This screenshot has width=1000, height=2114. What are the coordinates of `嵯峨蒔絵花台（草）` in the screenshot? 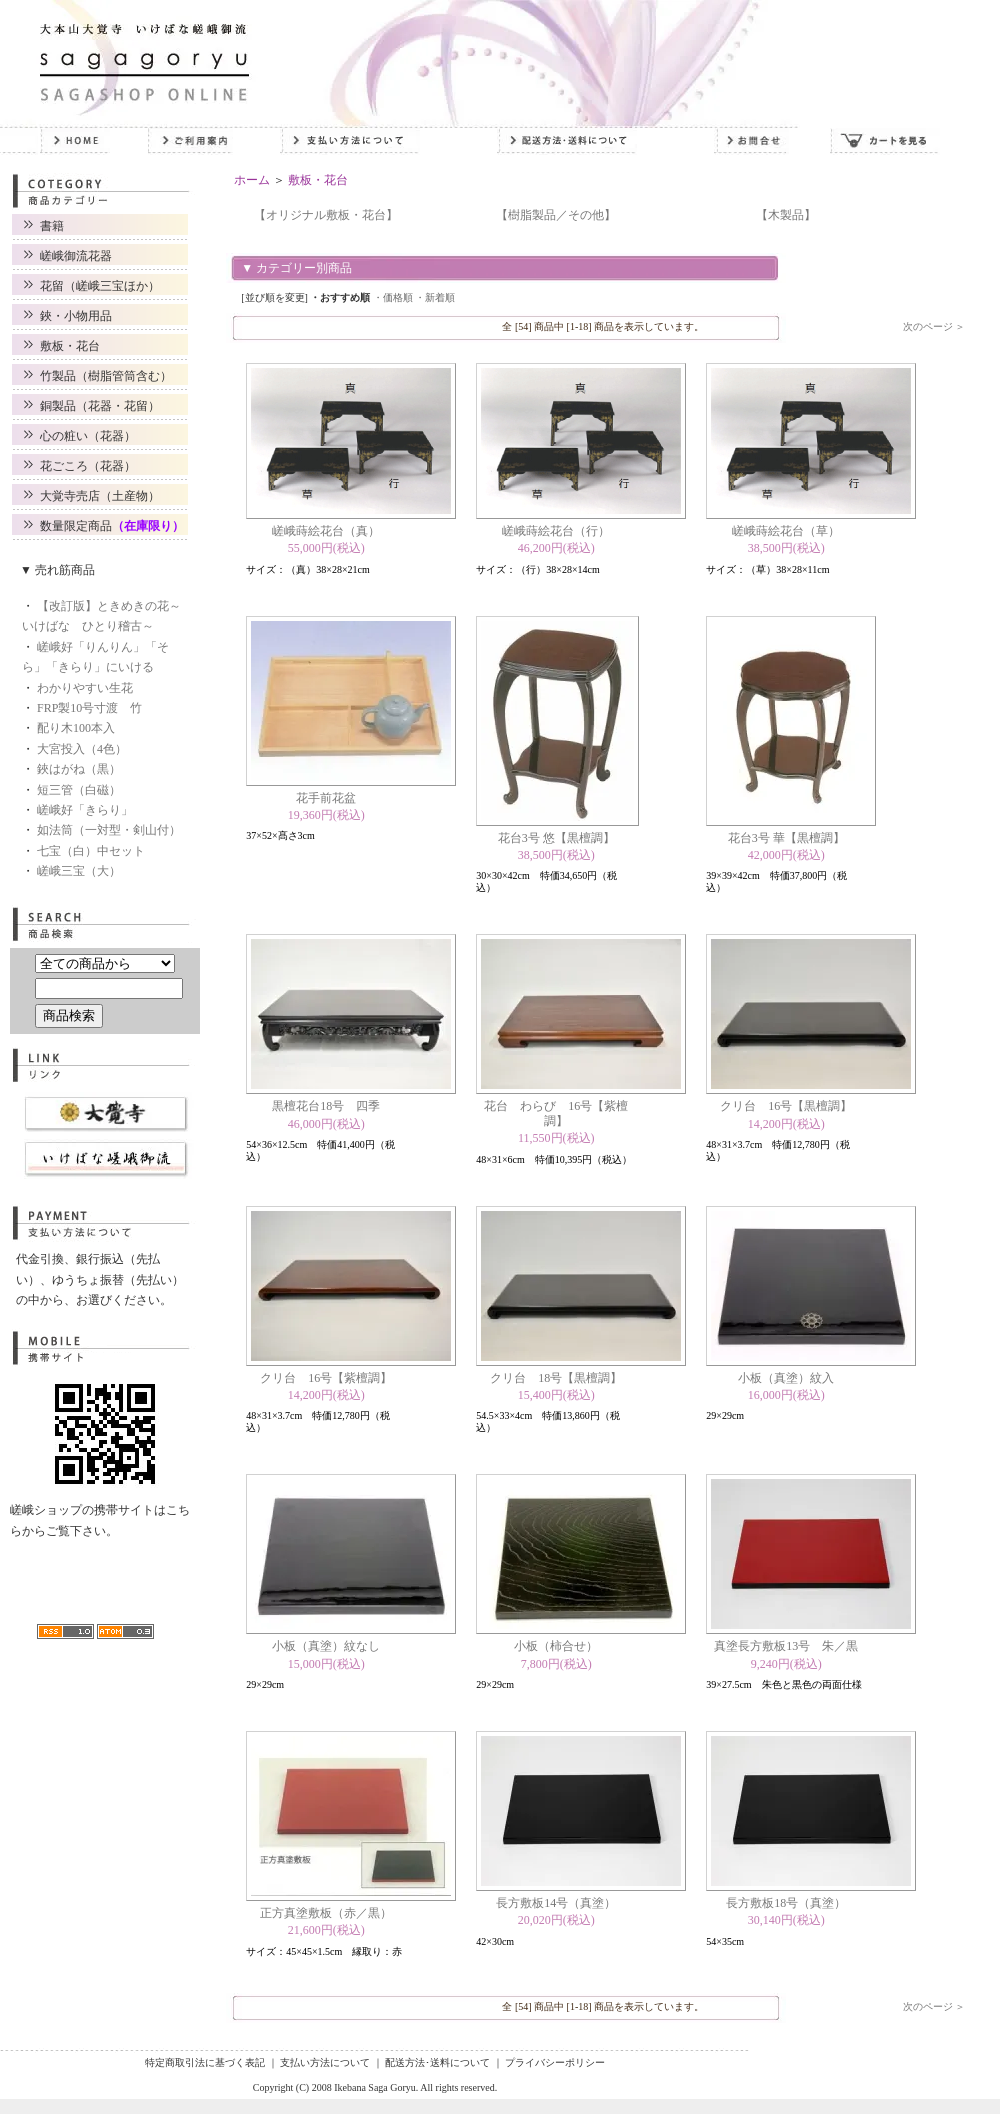 It's located at (786, 531).